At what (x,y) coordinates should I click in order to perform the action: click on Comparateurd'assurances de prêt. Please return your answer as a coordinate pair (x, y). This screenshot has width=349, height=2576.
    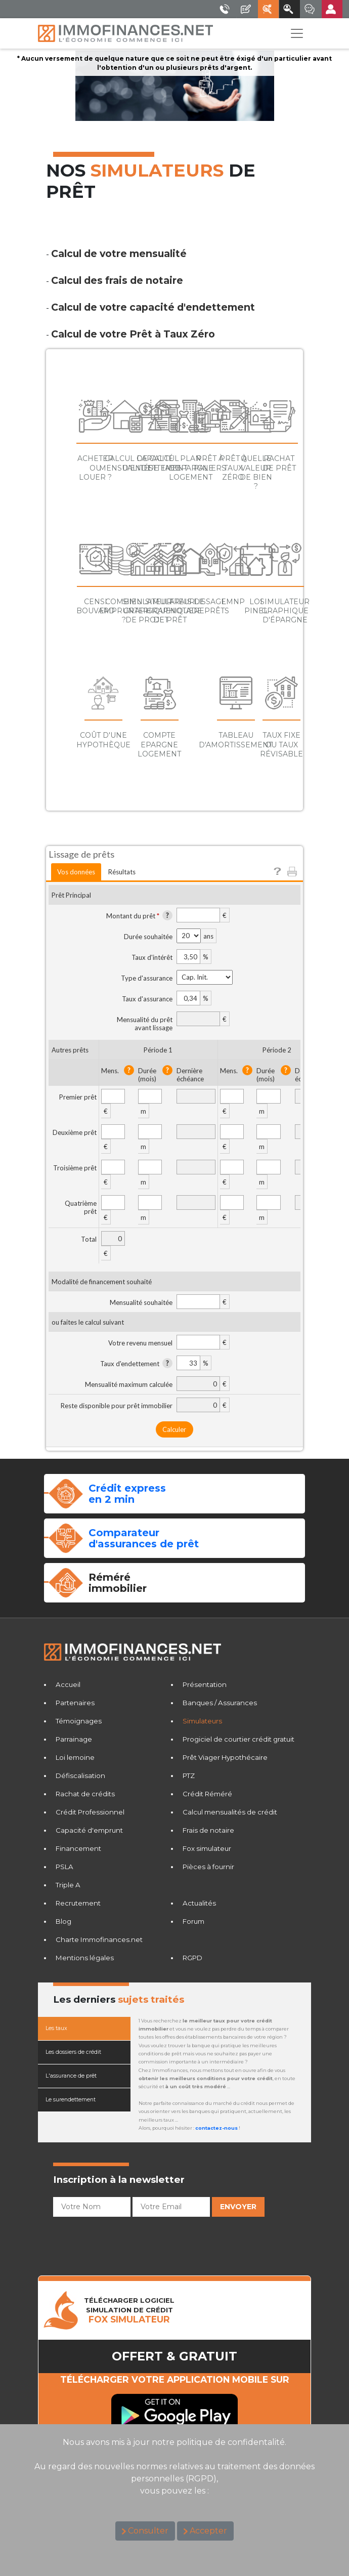
    Looking at the image, I should click on (144, 1538).